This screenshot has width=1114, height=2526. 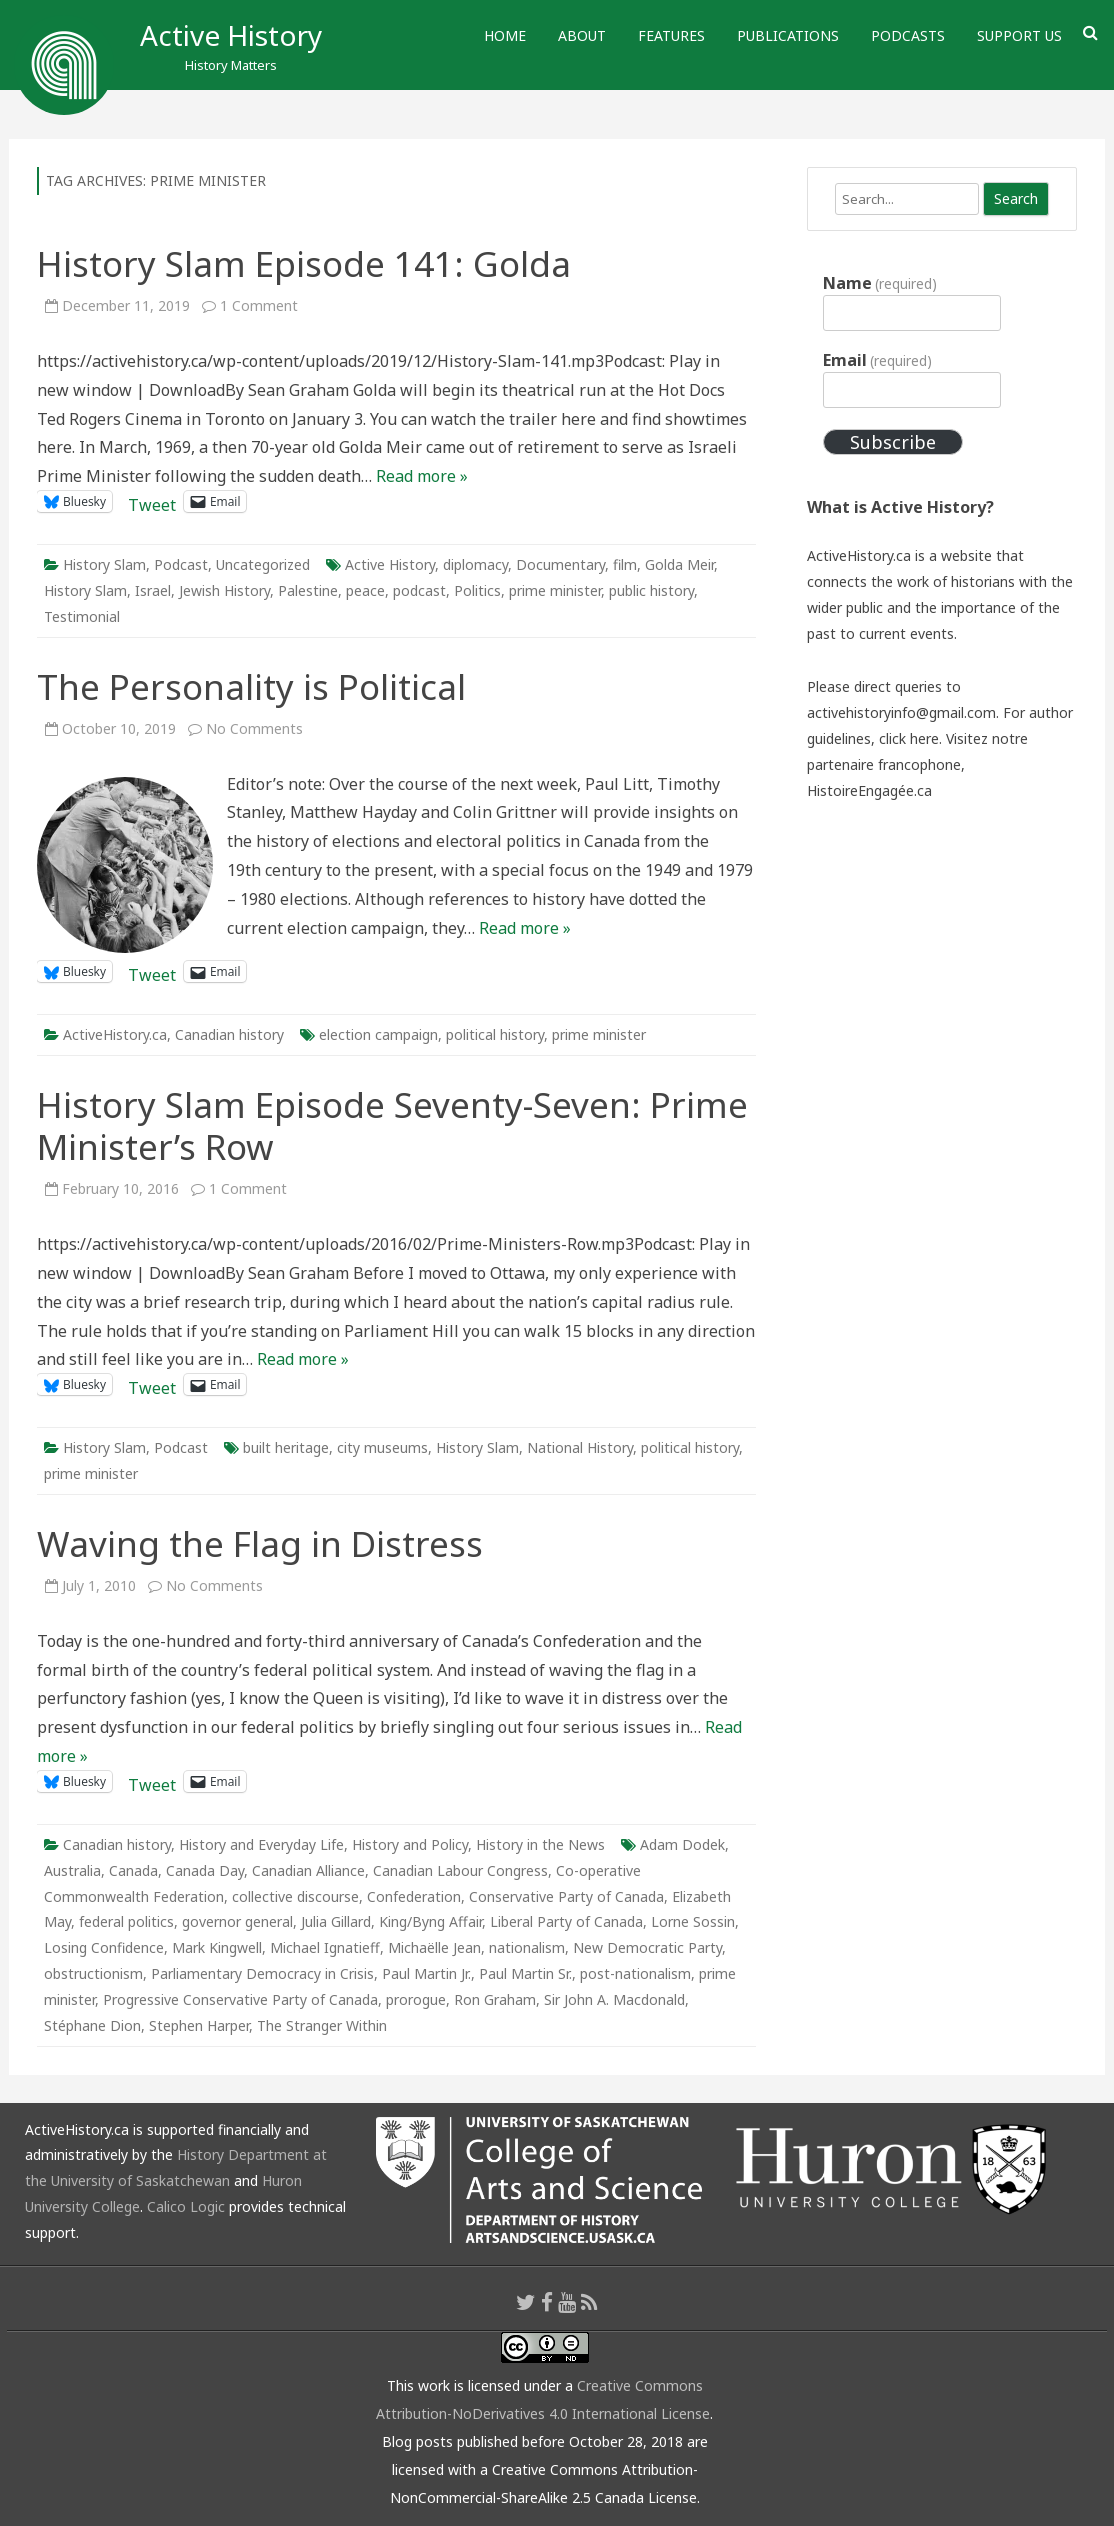 I want to click on Sir John A. Macdonald, so click(x=614, y=1999).